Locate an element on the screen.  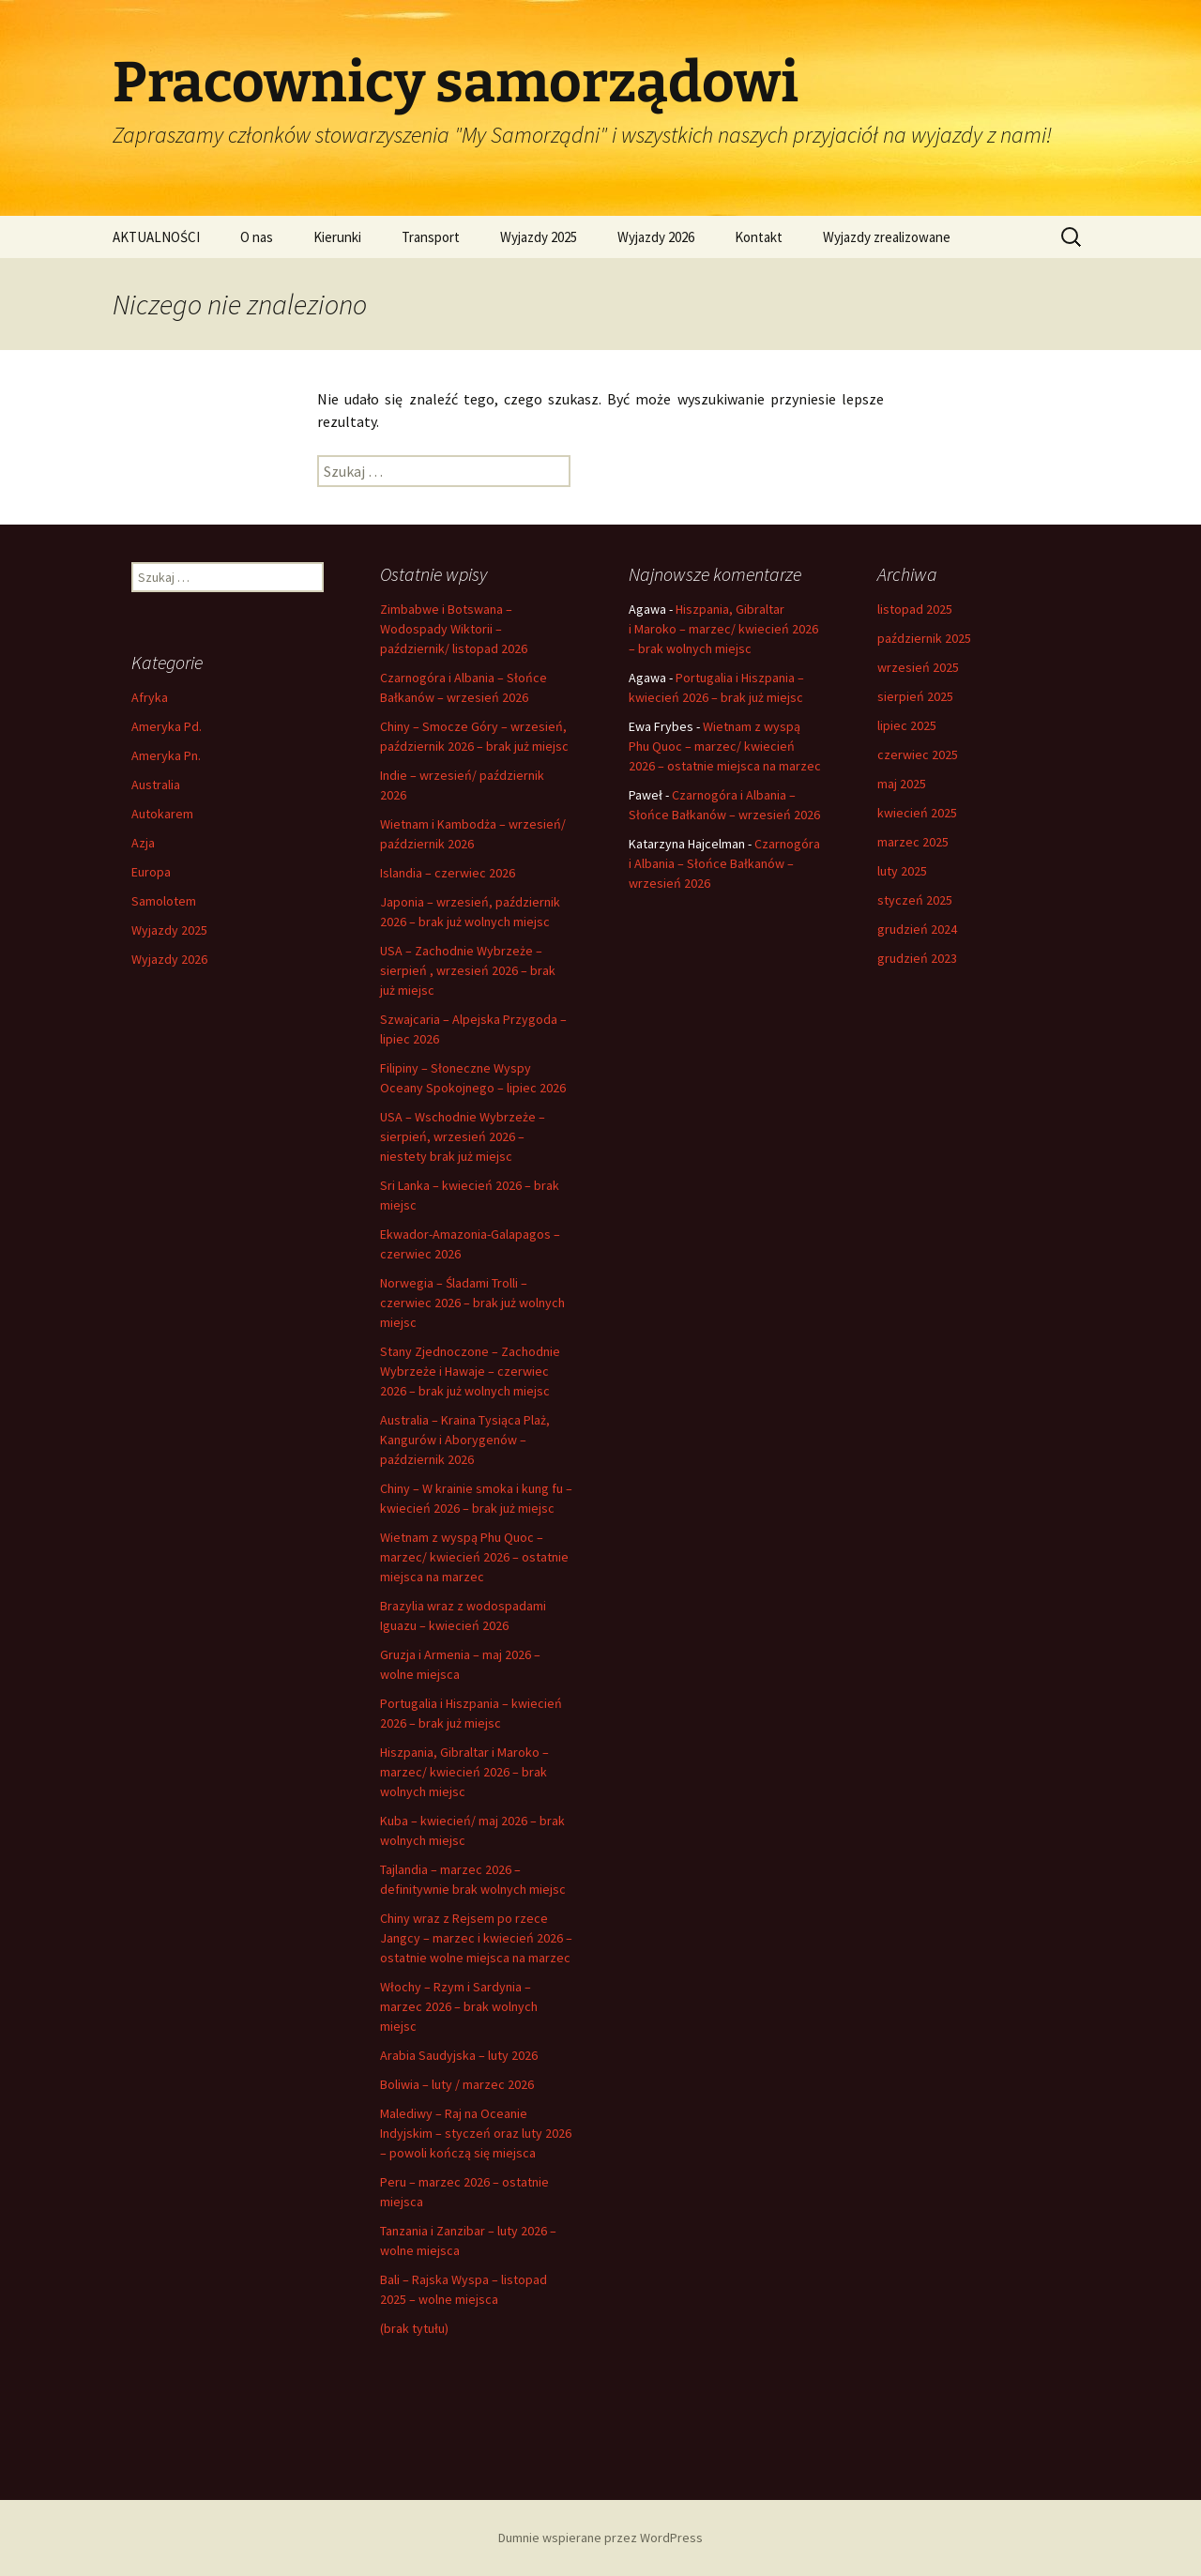
grudzień 2023 is located at coordinates (917, 958).